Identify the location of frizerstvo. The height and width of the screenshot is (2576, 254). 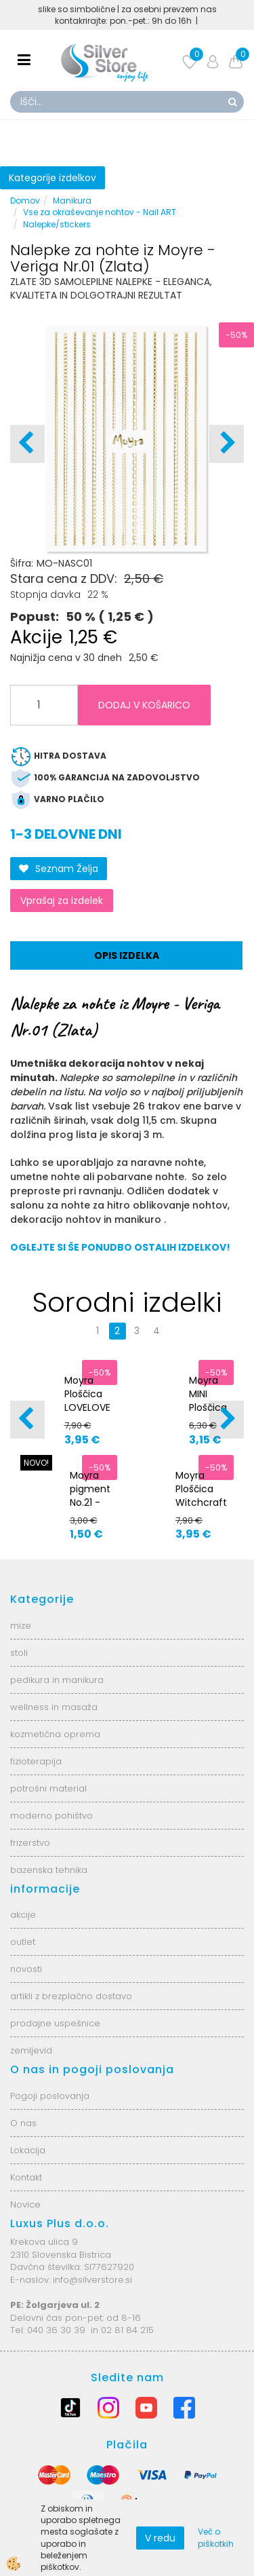
(30, 1842).